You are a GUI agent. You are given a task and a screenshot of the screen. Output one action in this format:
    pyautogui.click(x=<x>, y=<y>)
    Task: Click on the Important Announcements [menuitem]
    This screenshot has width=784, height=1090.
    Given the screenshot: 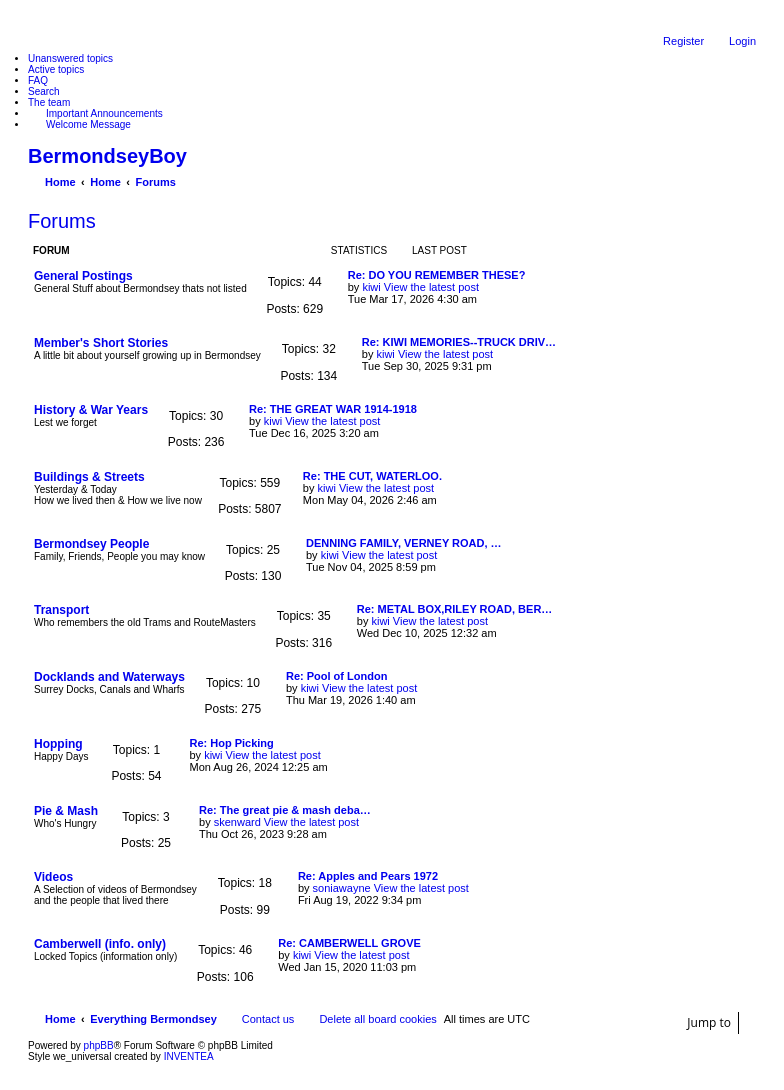 What is the action you would take?
    pyautogui.click(x=104, y=113)
    